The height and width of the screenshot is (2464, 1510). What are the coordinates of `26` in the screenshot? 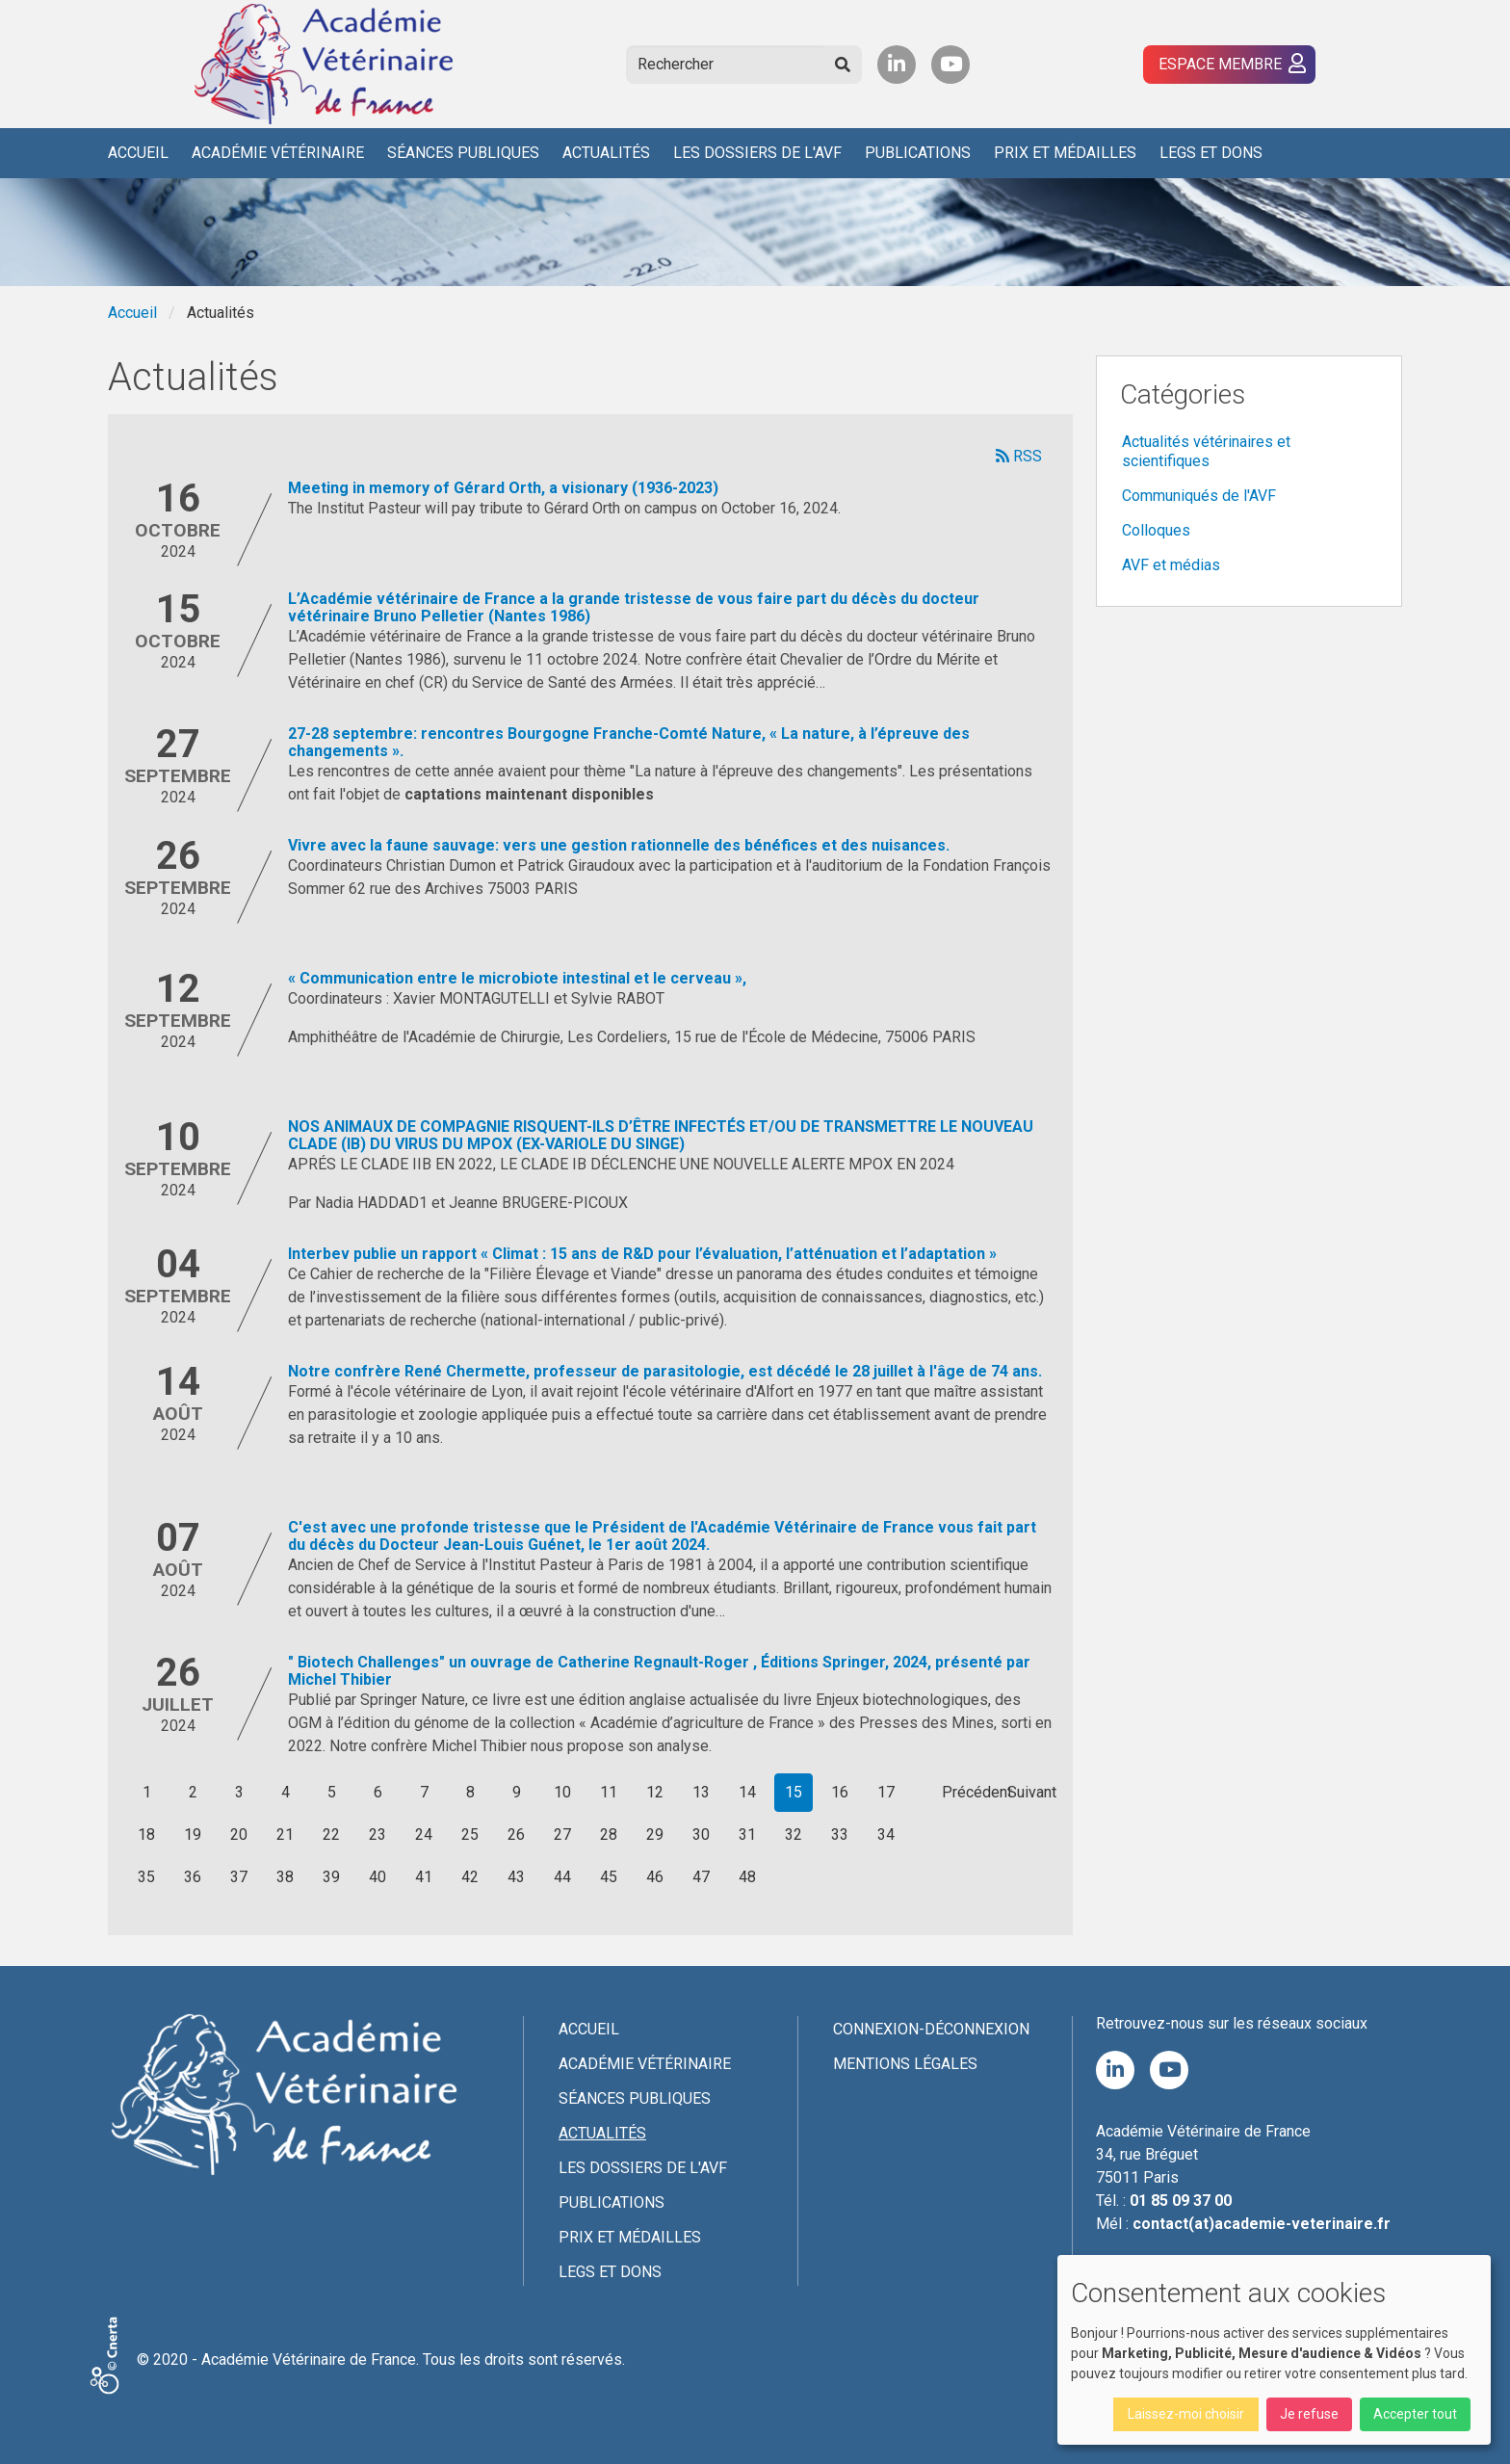 It's located at (516, 1834).